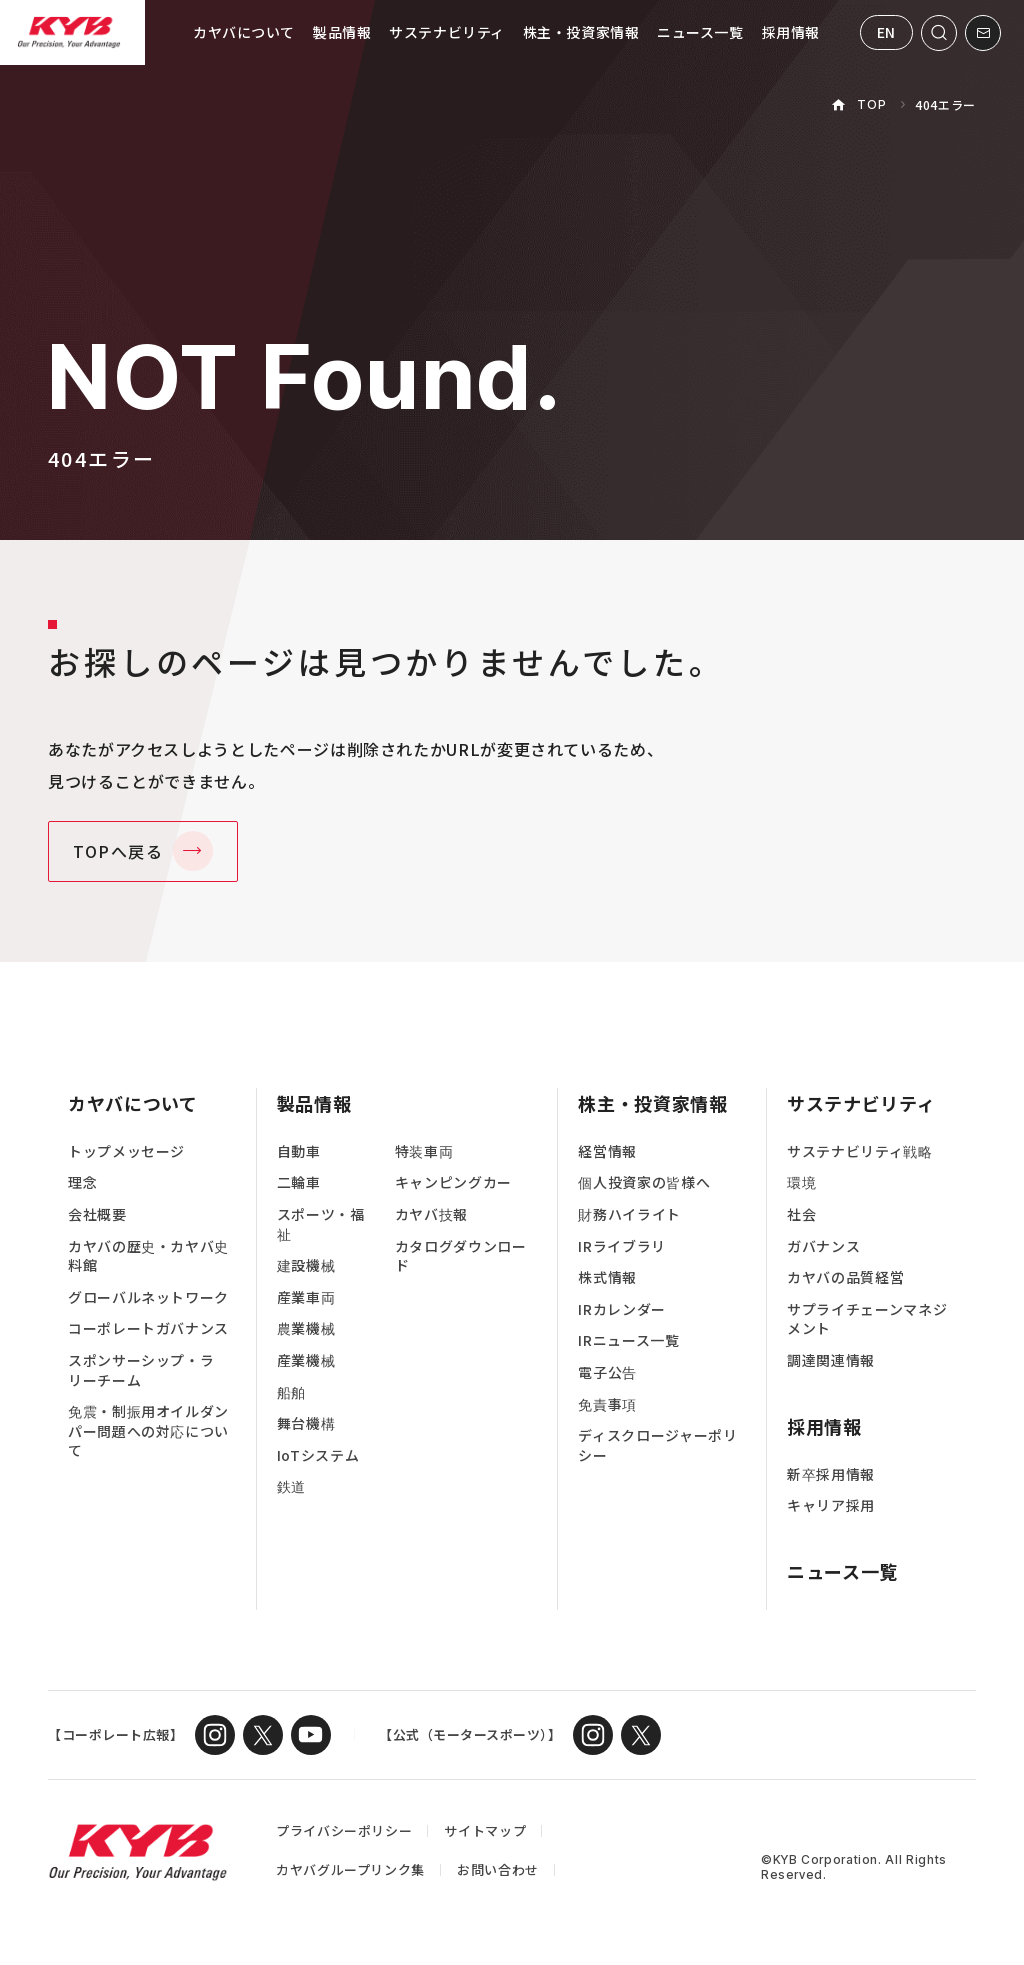  What do you see at coordinates (82, 1182) in the screenshot?
I see `理念` at bounding box center [82, 1182].